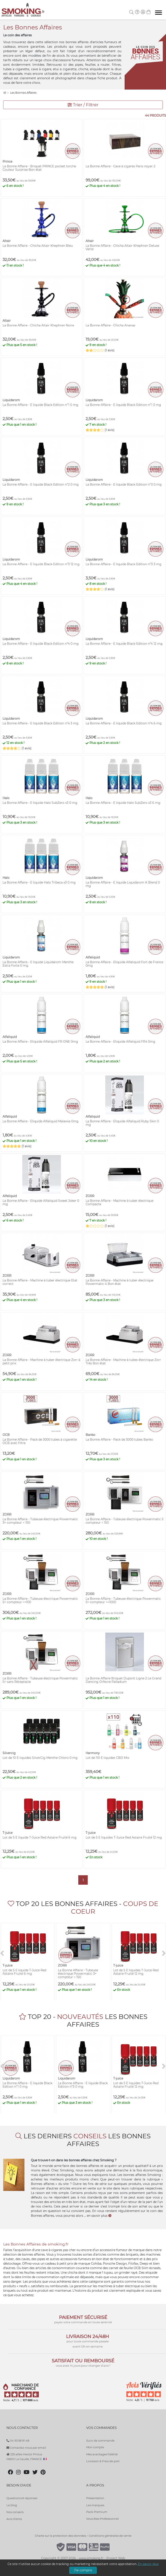 The image size is (166, 2576). Describe the element at coordinates (164, 1953) in the screenshot. I see `[>]` at that location.